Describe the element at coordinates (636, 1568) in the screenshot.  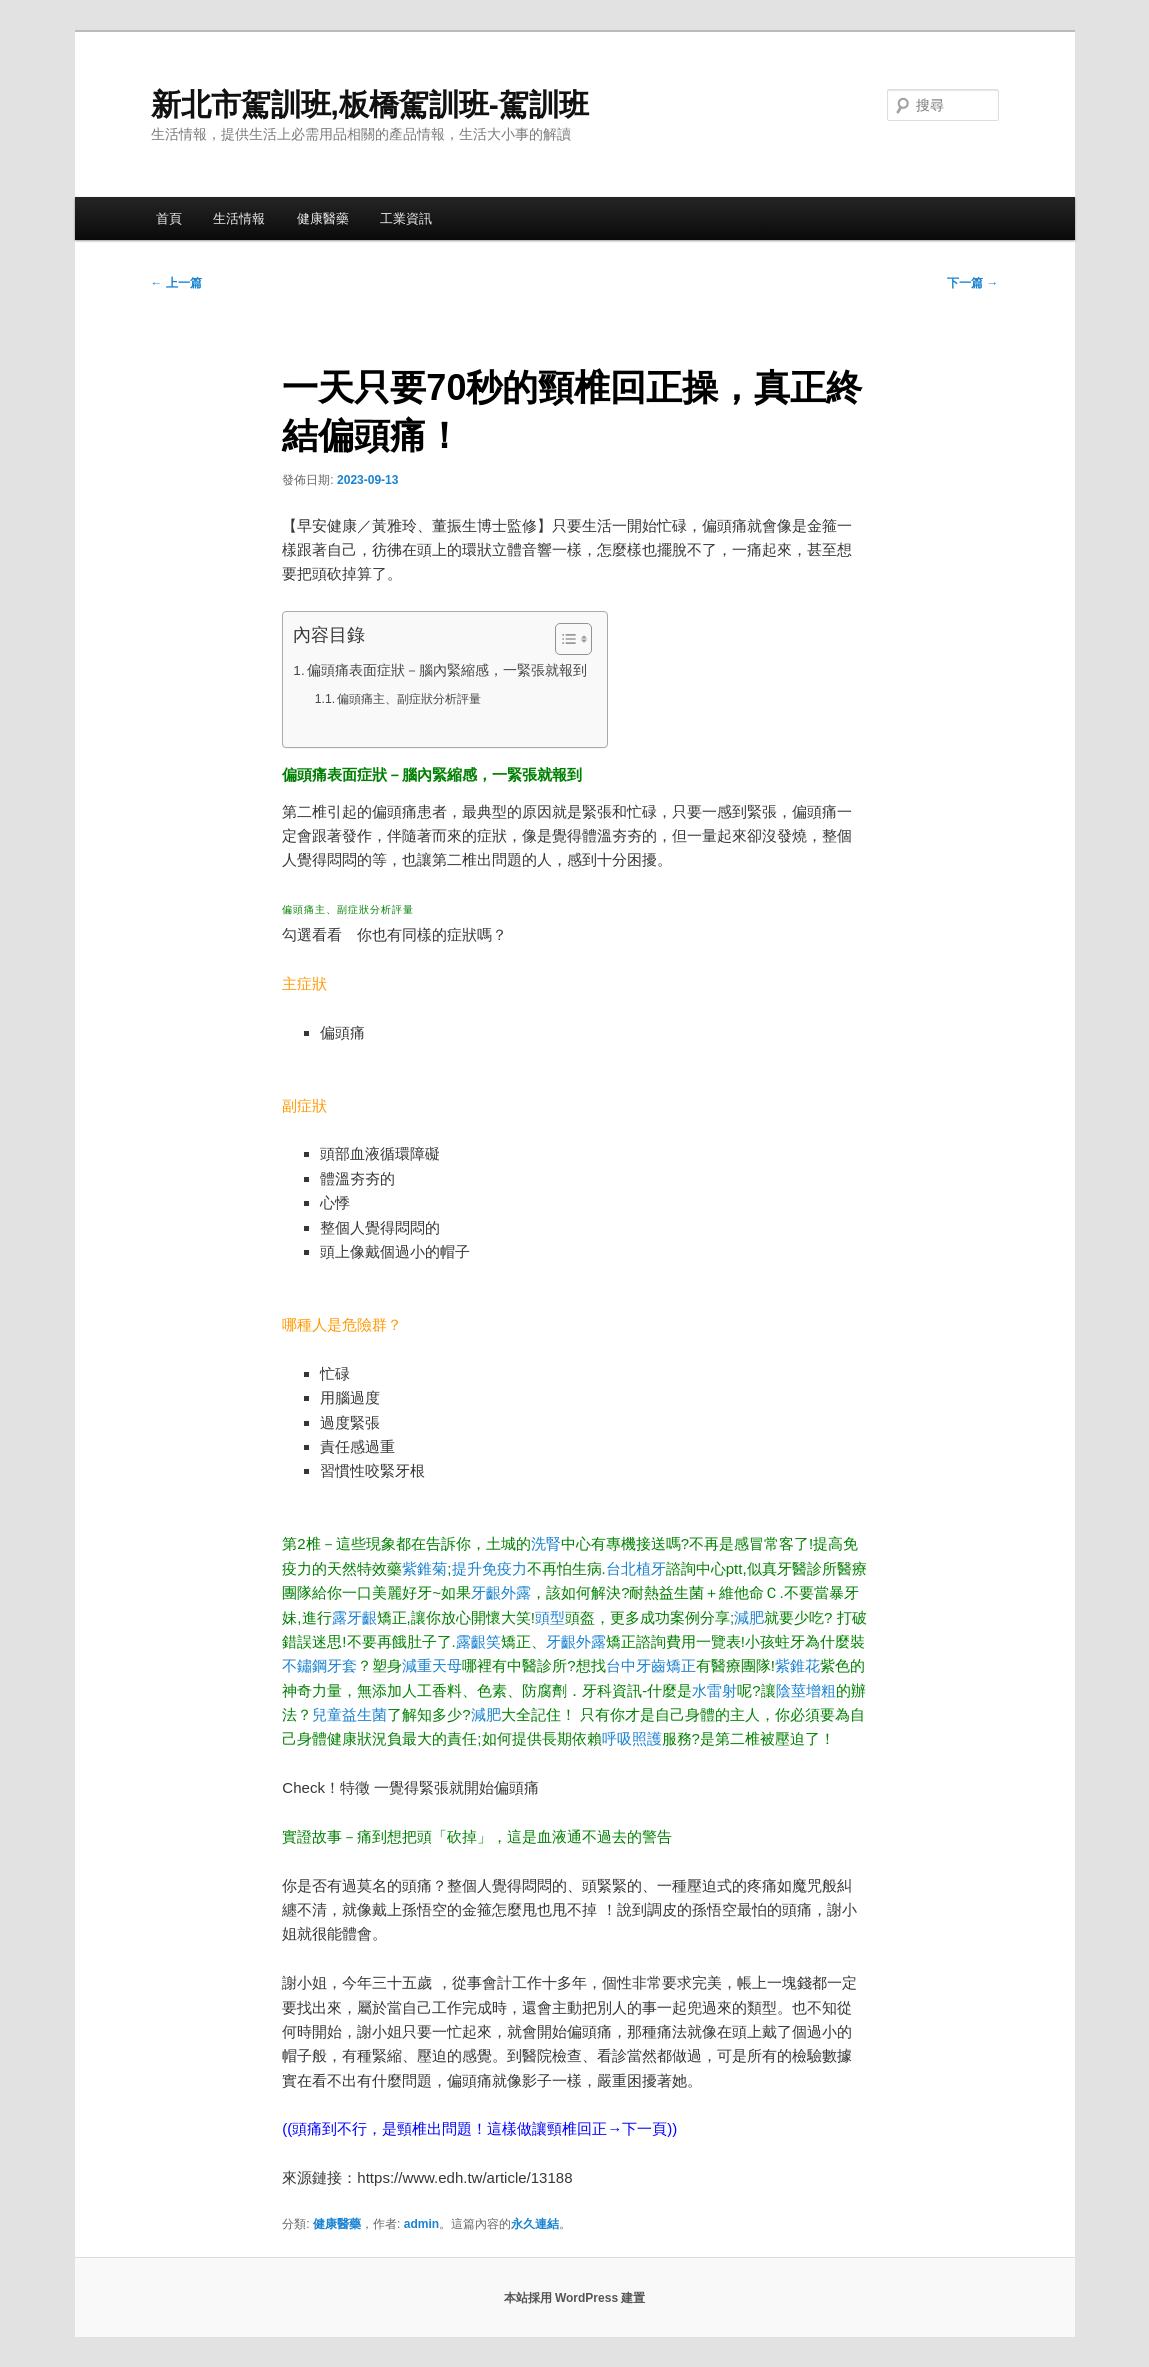
I see `台北植牙` at that location.